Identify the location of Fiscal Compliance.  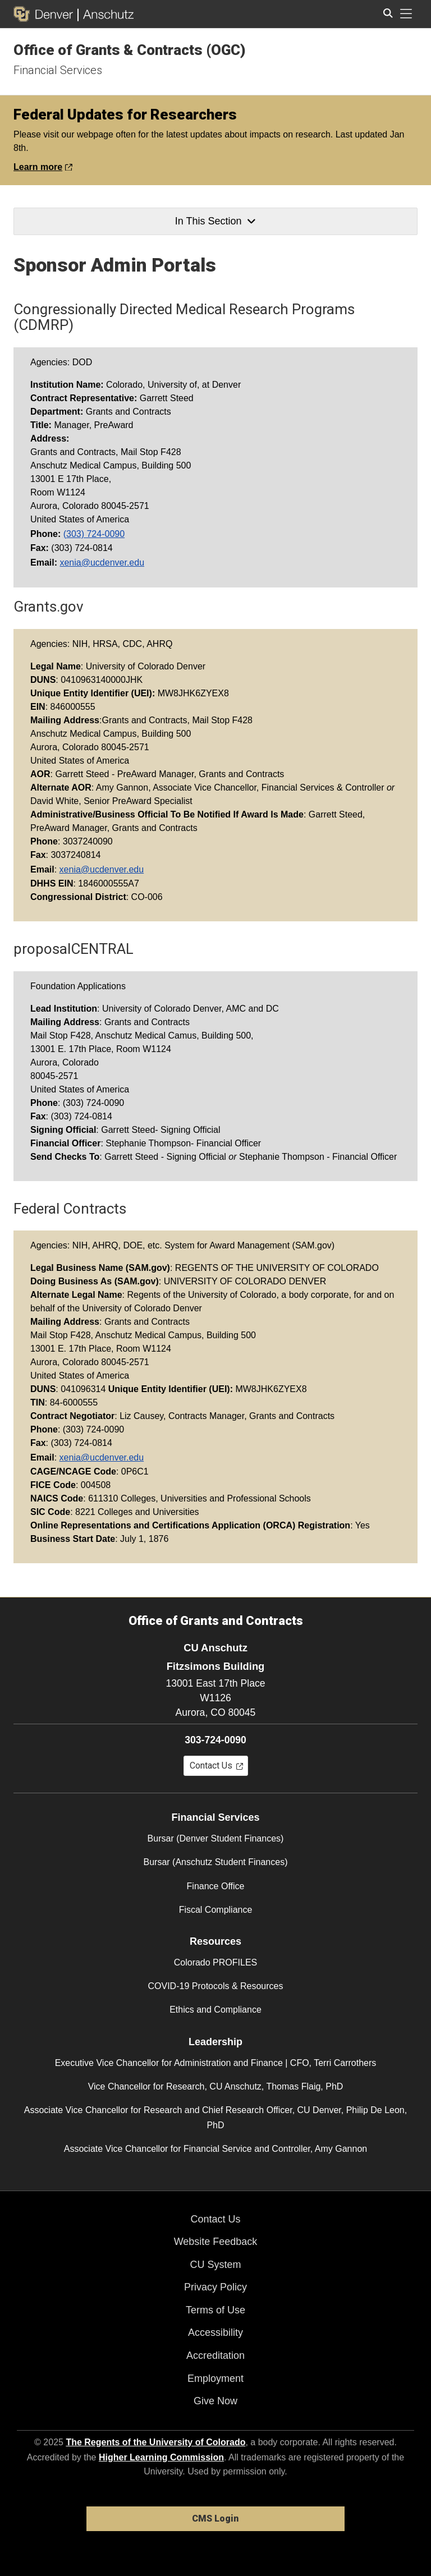
(216, 1909).